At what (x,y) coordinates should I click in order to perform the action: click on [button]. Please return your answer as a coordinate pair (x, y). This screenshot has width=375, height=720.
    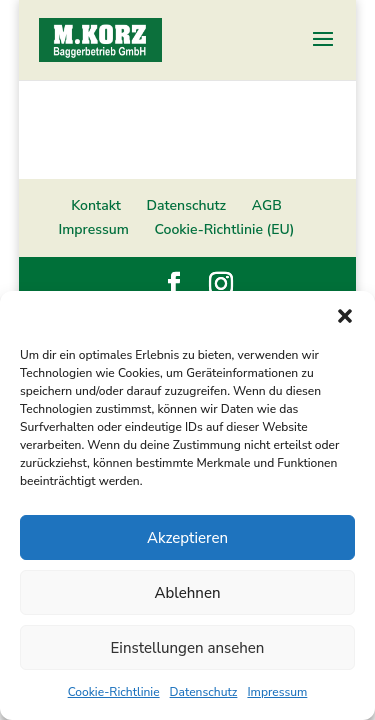
    Looking at the image, I should click on (345, 316).